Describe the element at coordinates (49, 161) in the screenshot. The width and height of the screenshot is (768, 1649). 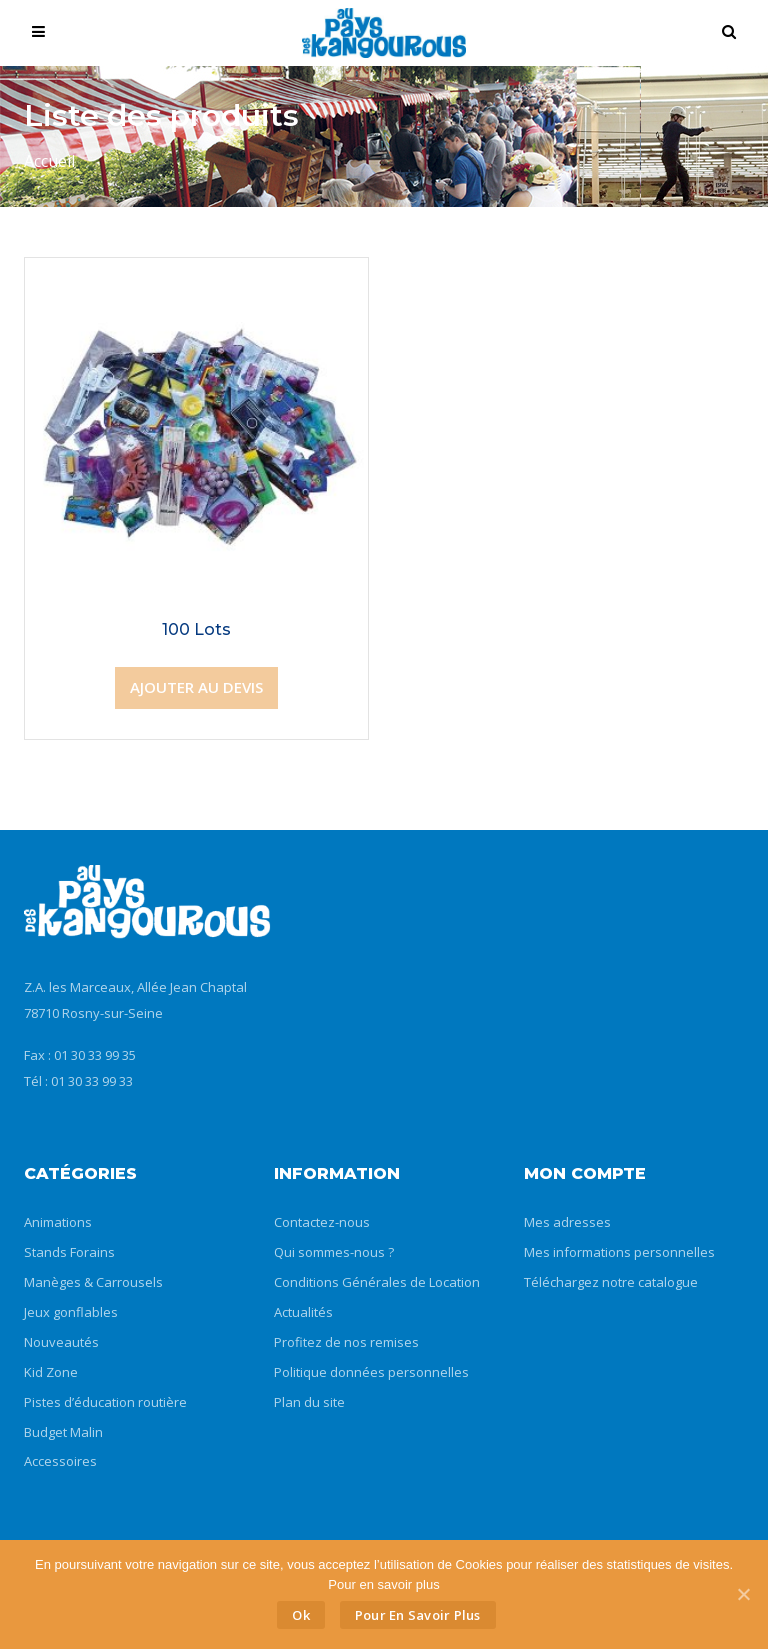
I see `Accueil` at that location.